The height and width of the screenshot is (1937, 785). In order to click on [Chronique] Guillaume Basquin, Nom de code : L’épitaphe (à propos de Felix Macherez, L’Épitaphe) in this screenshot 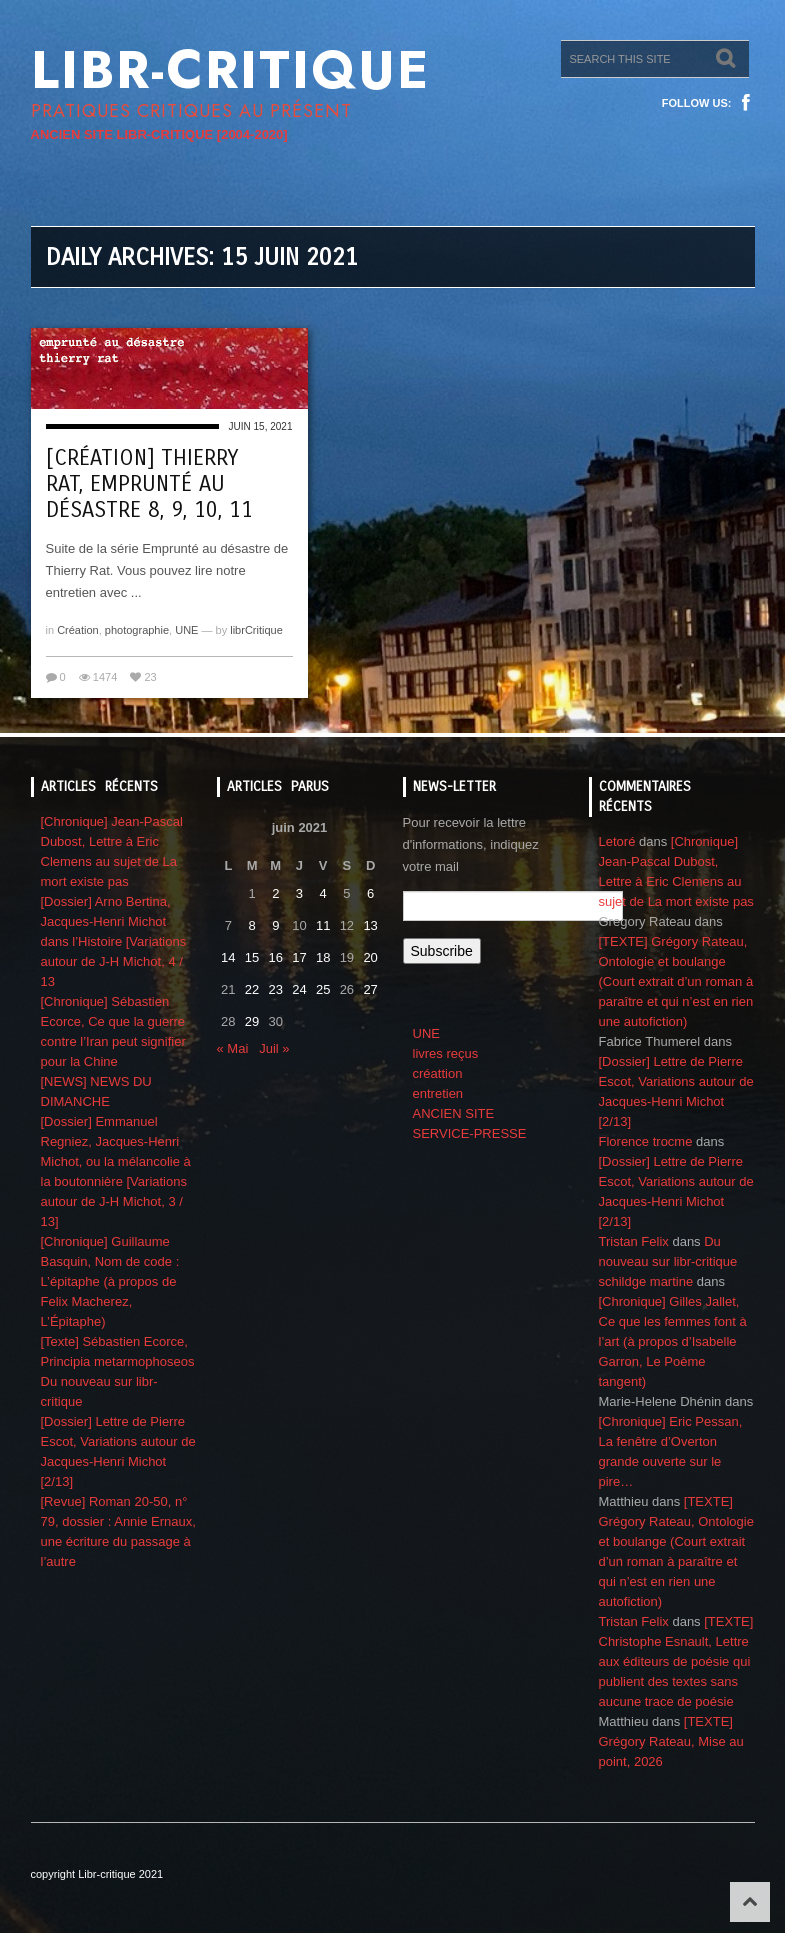, I will do `click(110, 1281)`.